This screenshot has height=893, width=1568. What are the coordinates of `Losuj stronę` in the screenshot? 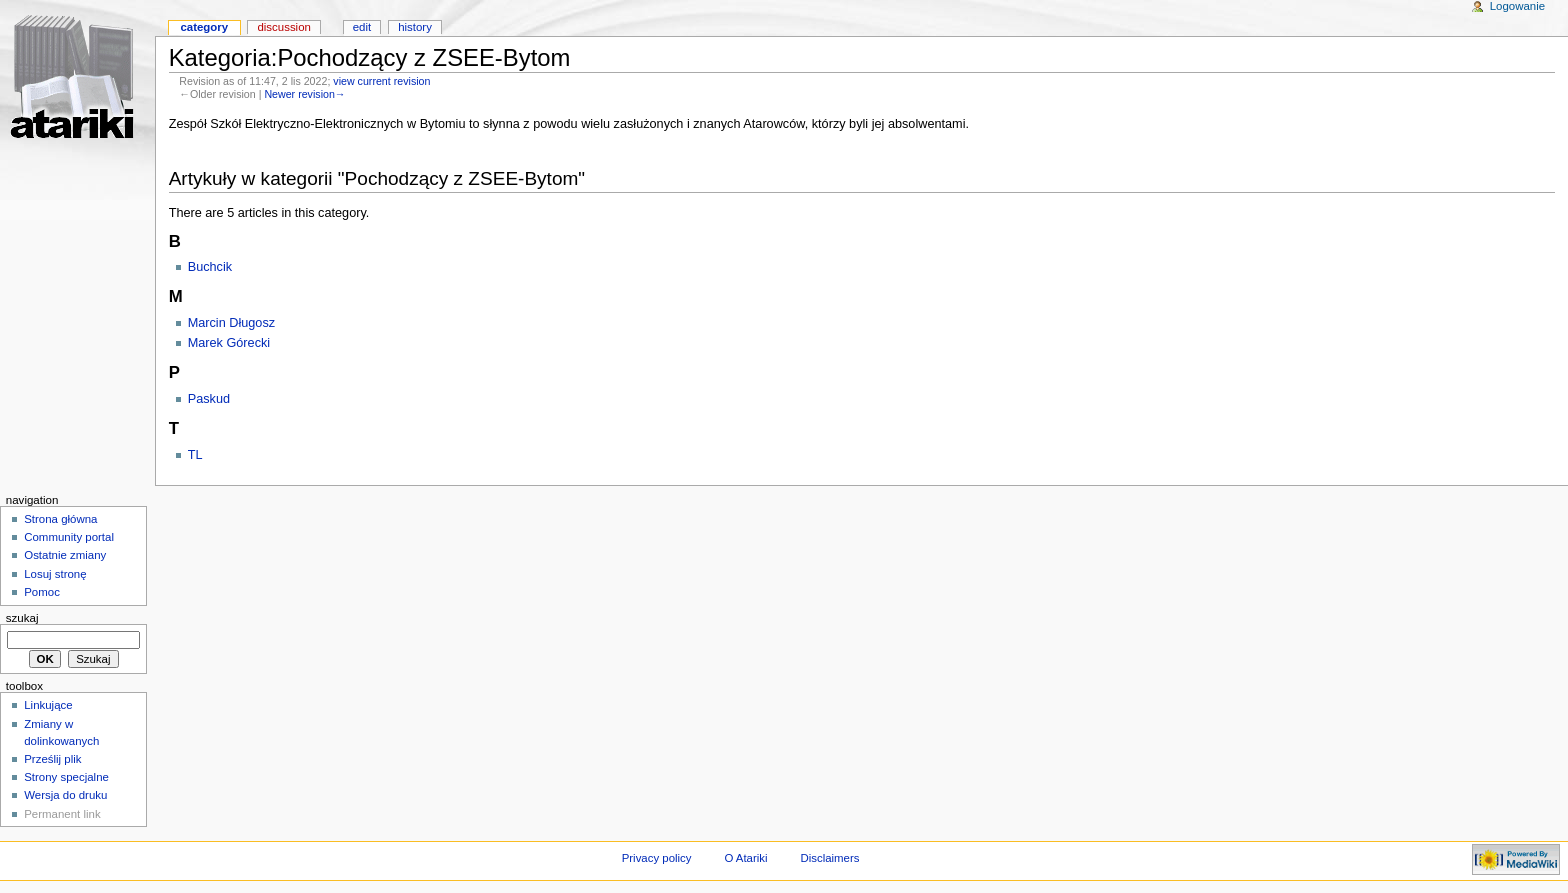 It's located at (55, 574).